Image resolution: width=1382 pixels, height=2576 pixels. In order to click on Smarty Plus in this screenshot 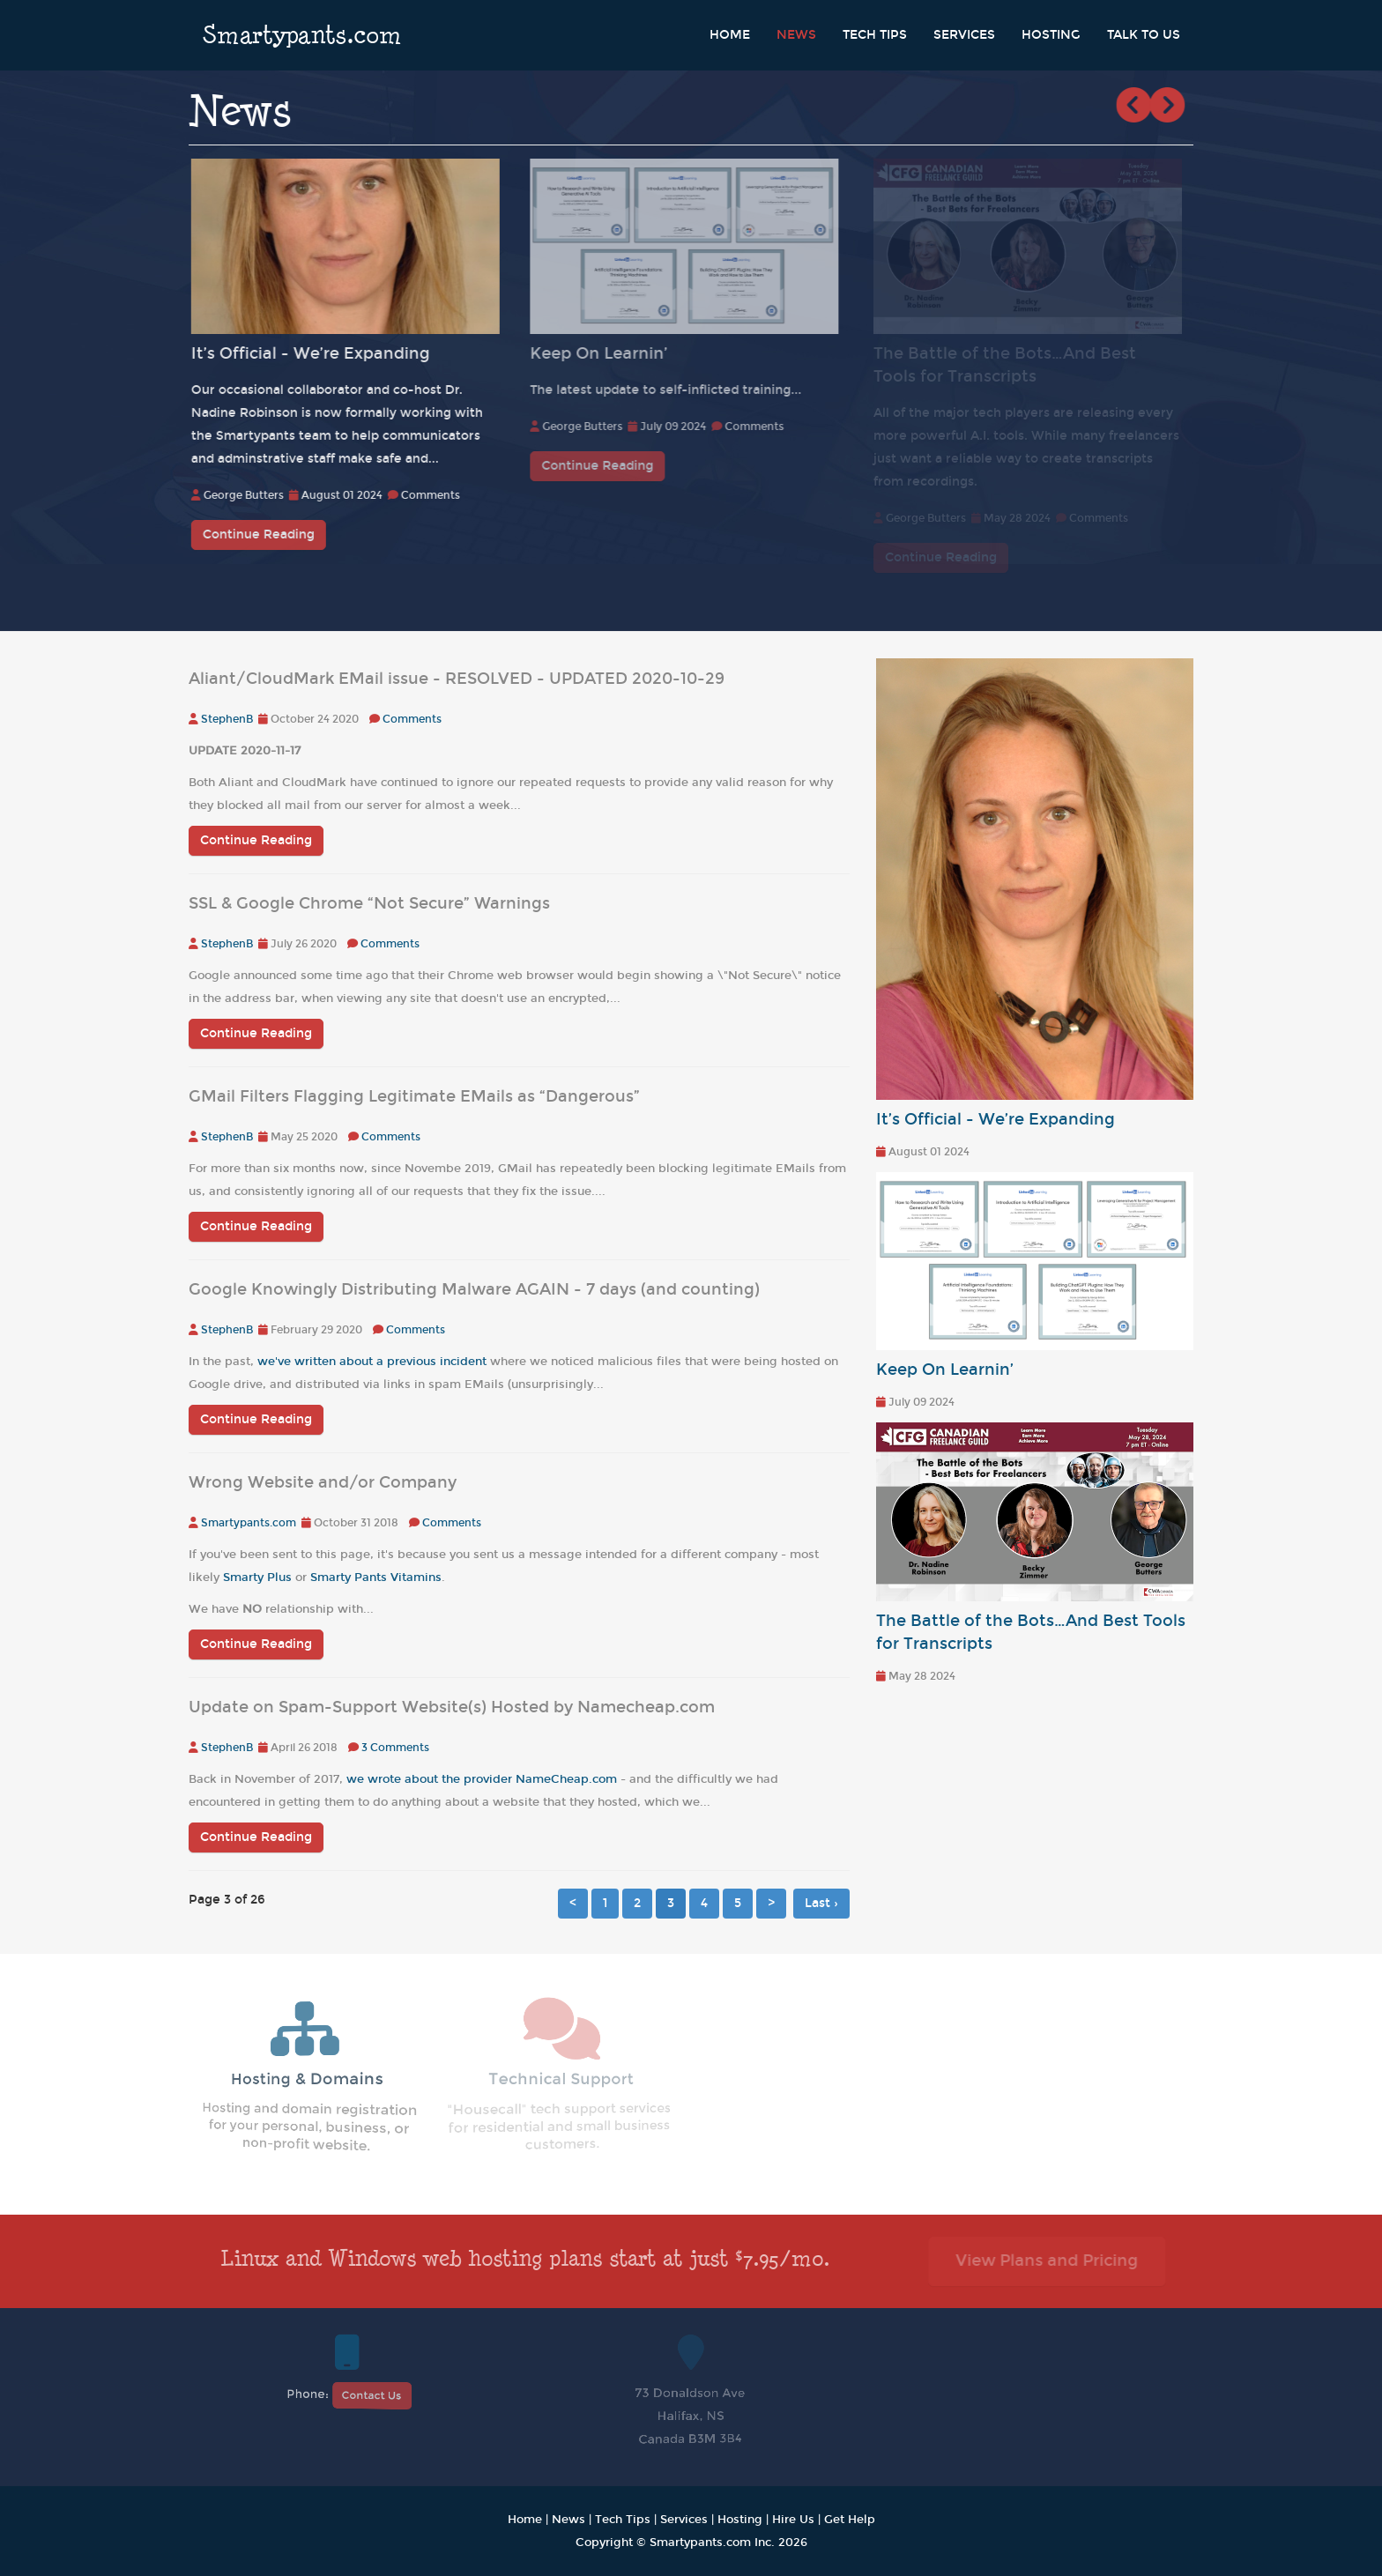, I will do `click(257, 1577)`.